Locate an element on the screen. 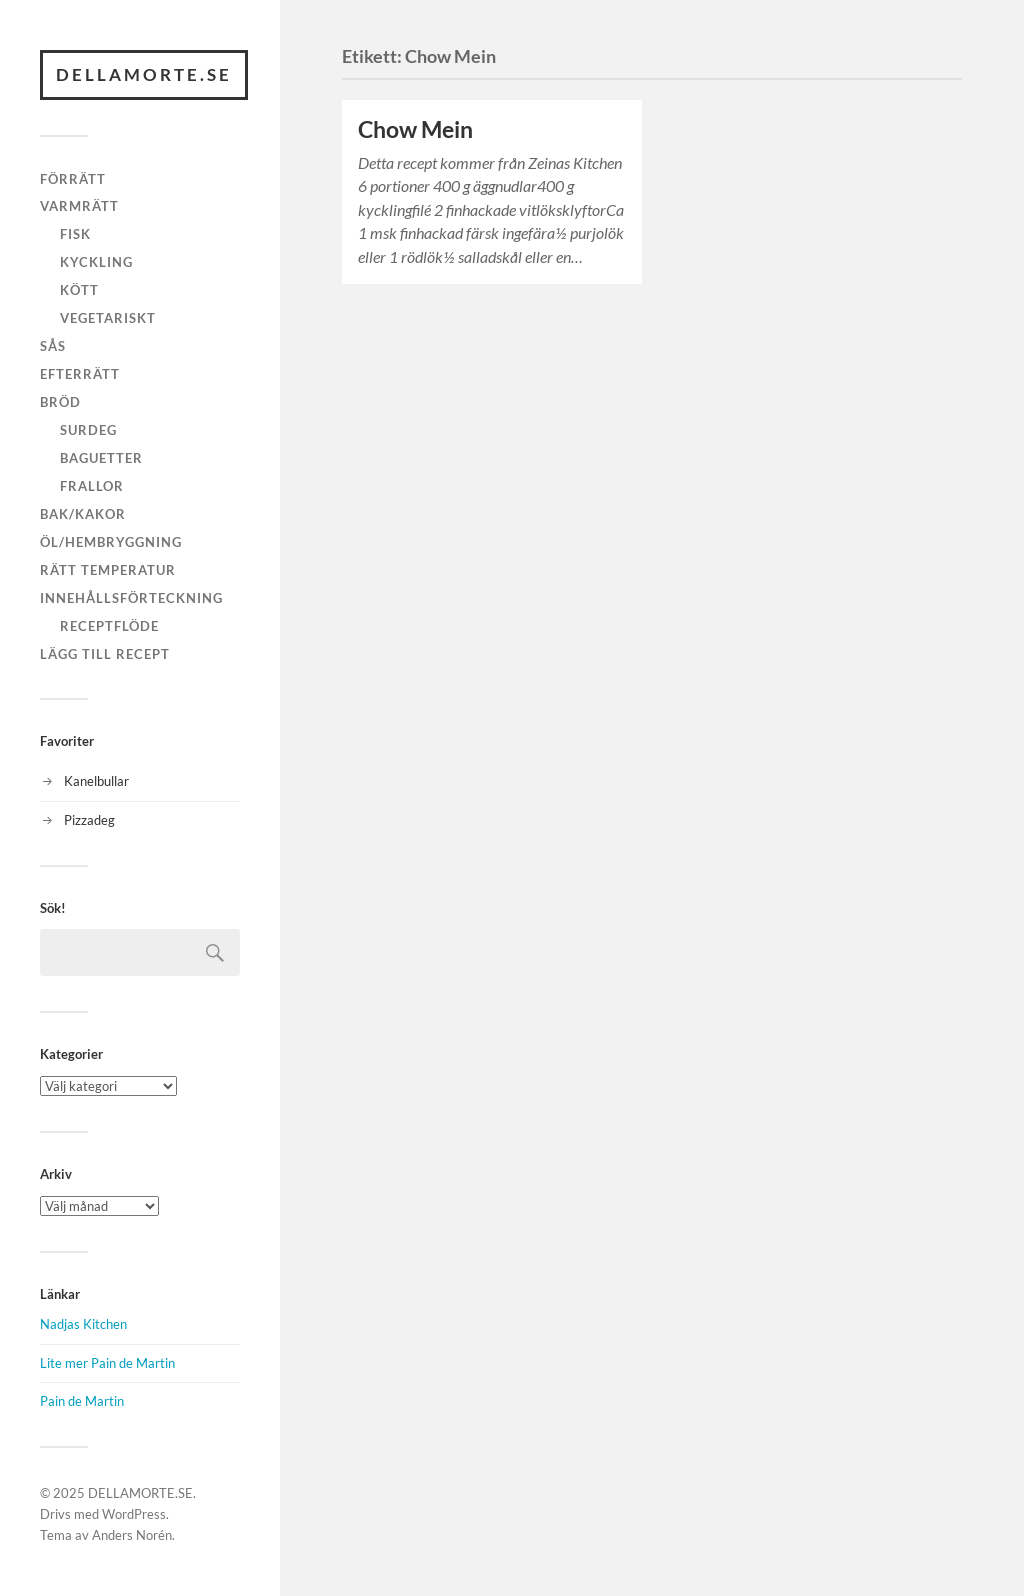  Vegetariskt is located at coordinates (108, 318).